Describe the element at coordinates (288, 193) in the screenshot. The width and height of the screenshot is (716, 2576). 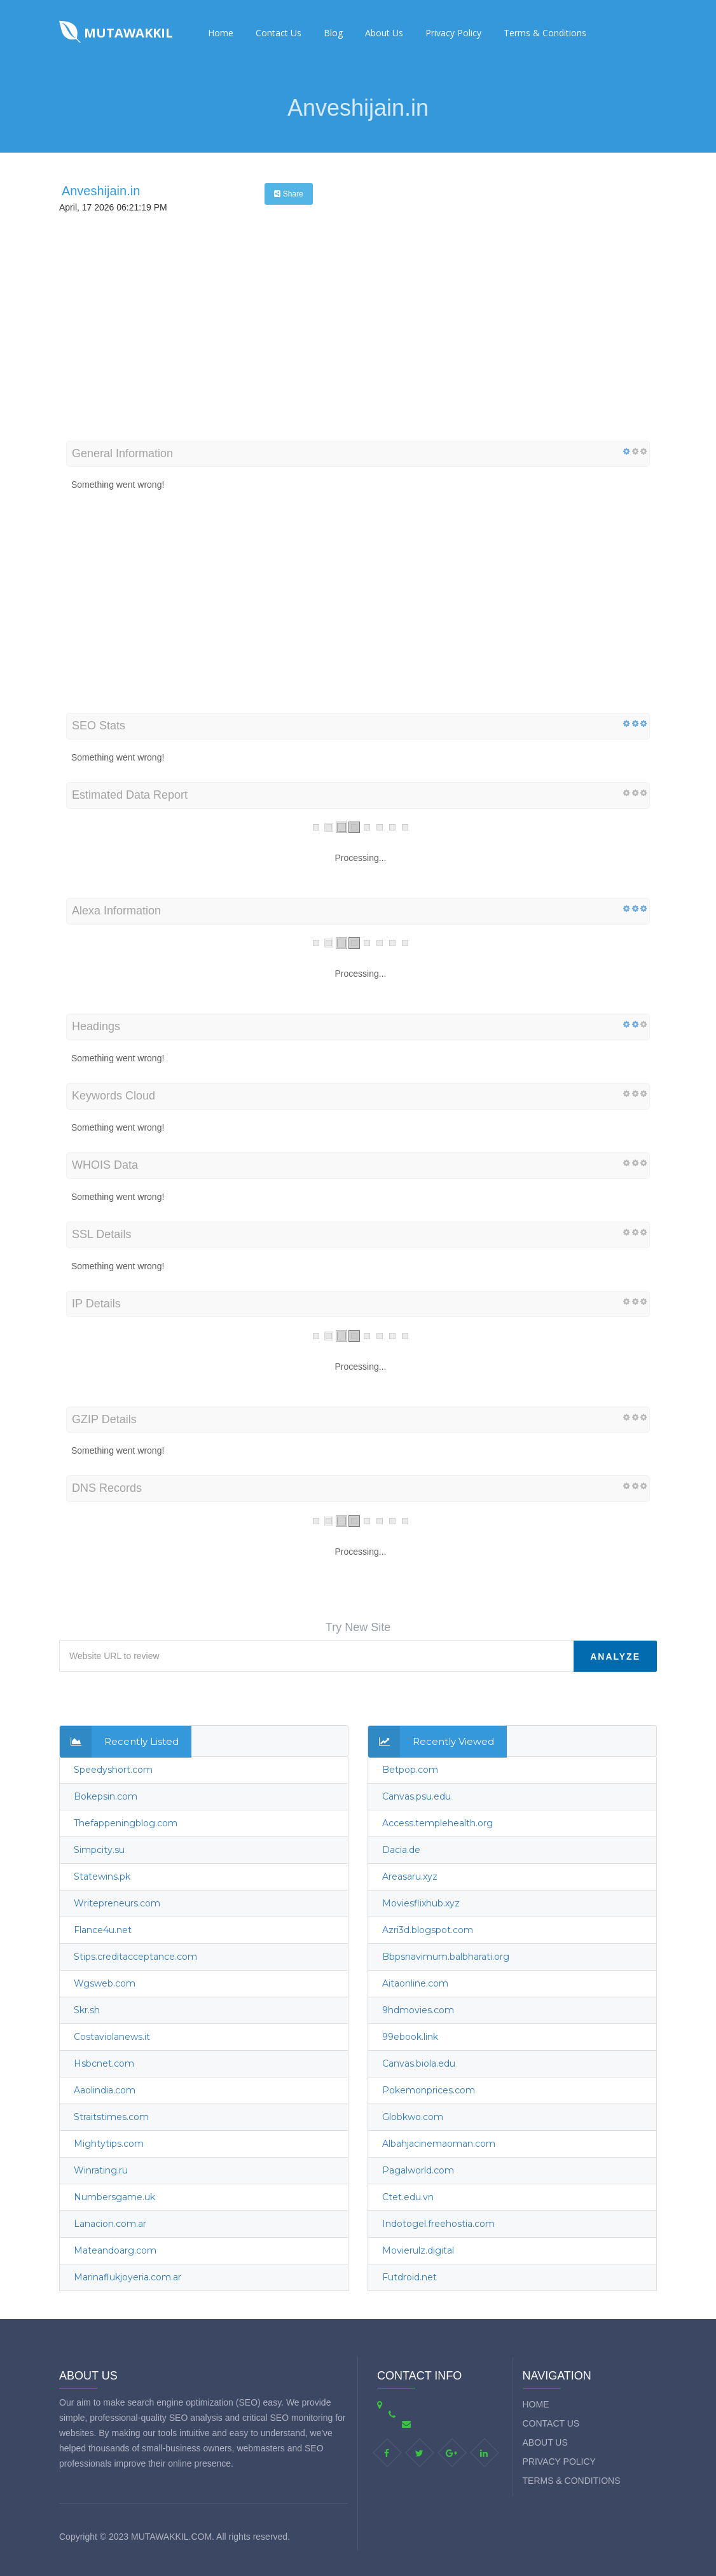
I see `Share` at that location.